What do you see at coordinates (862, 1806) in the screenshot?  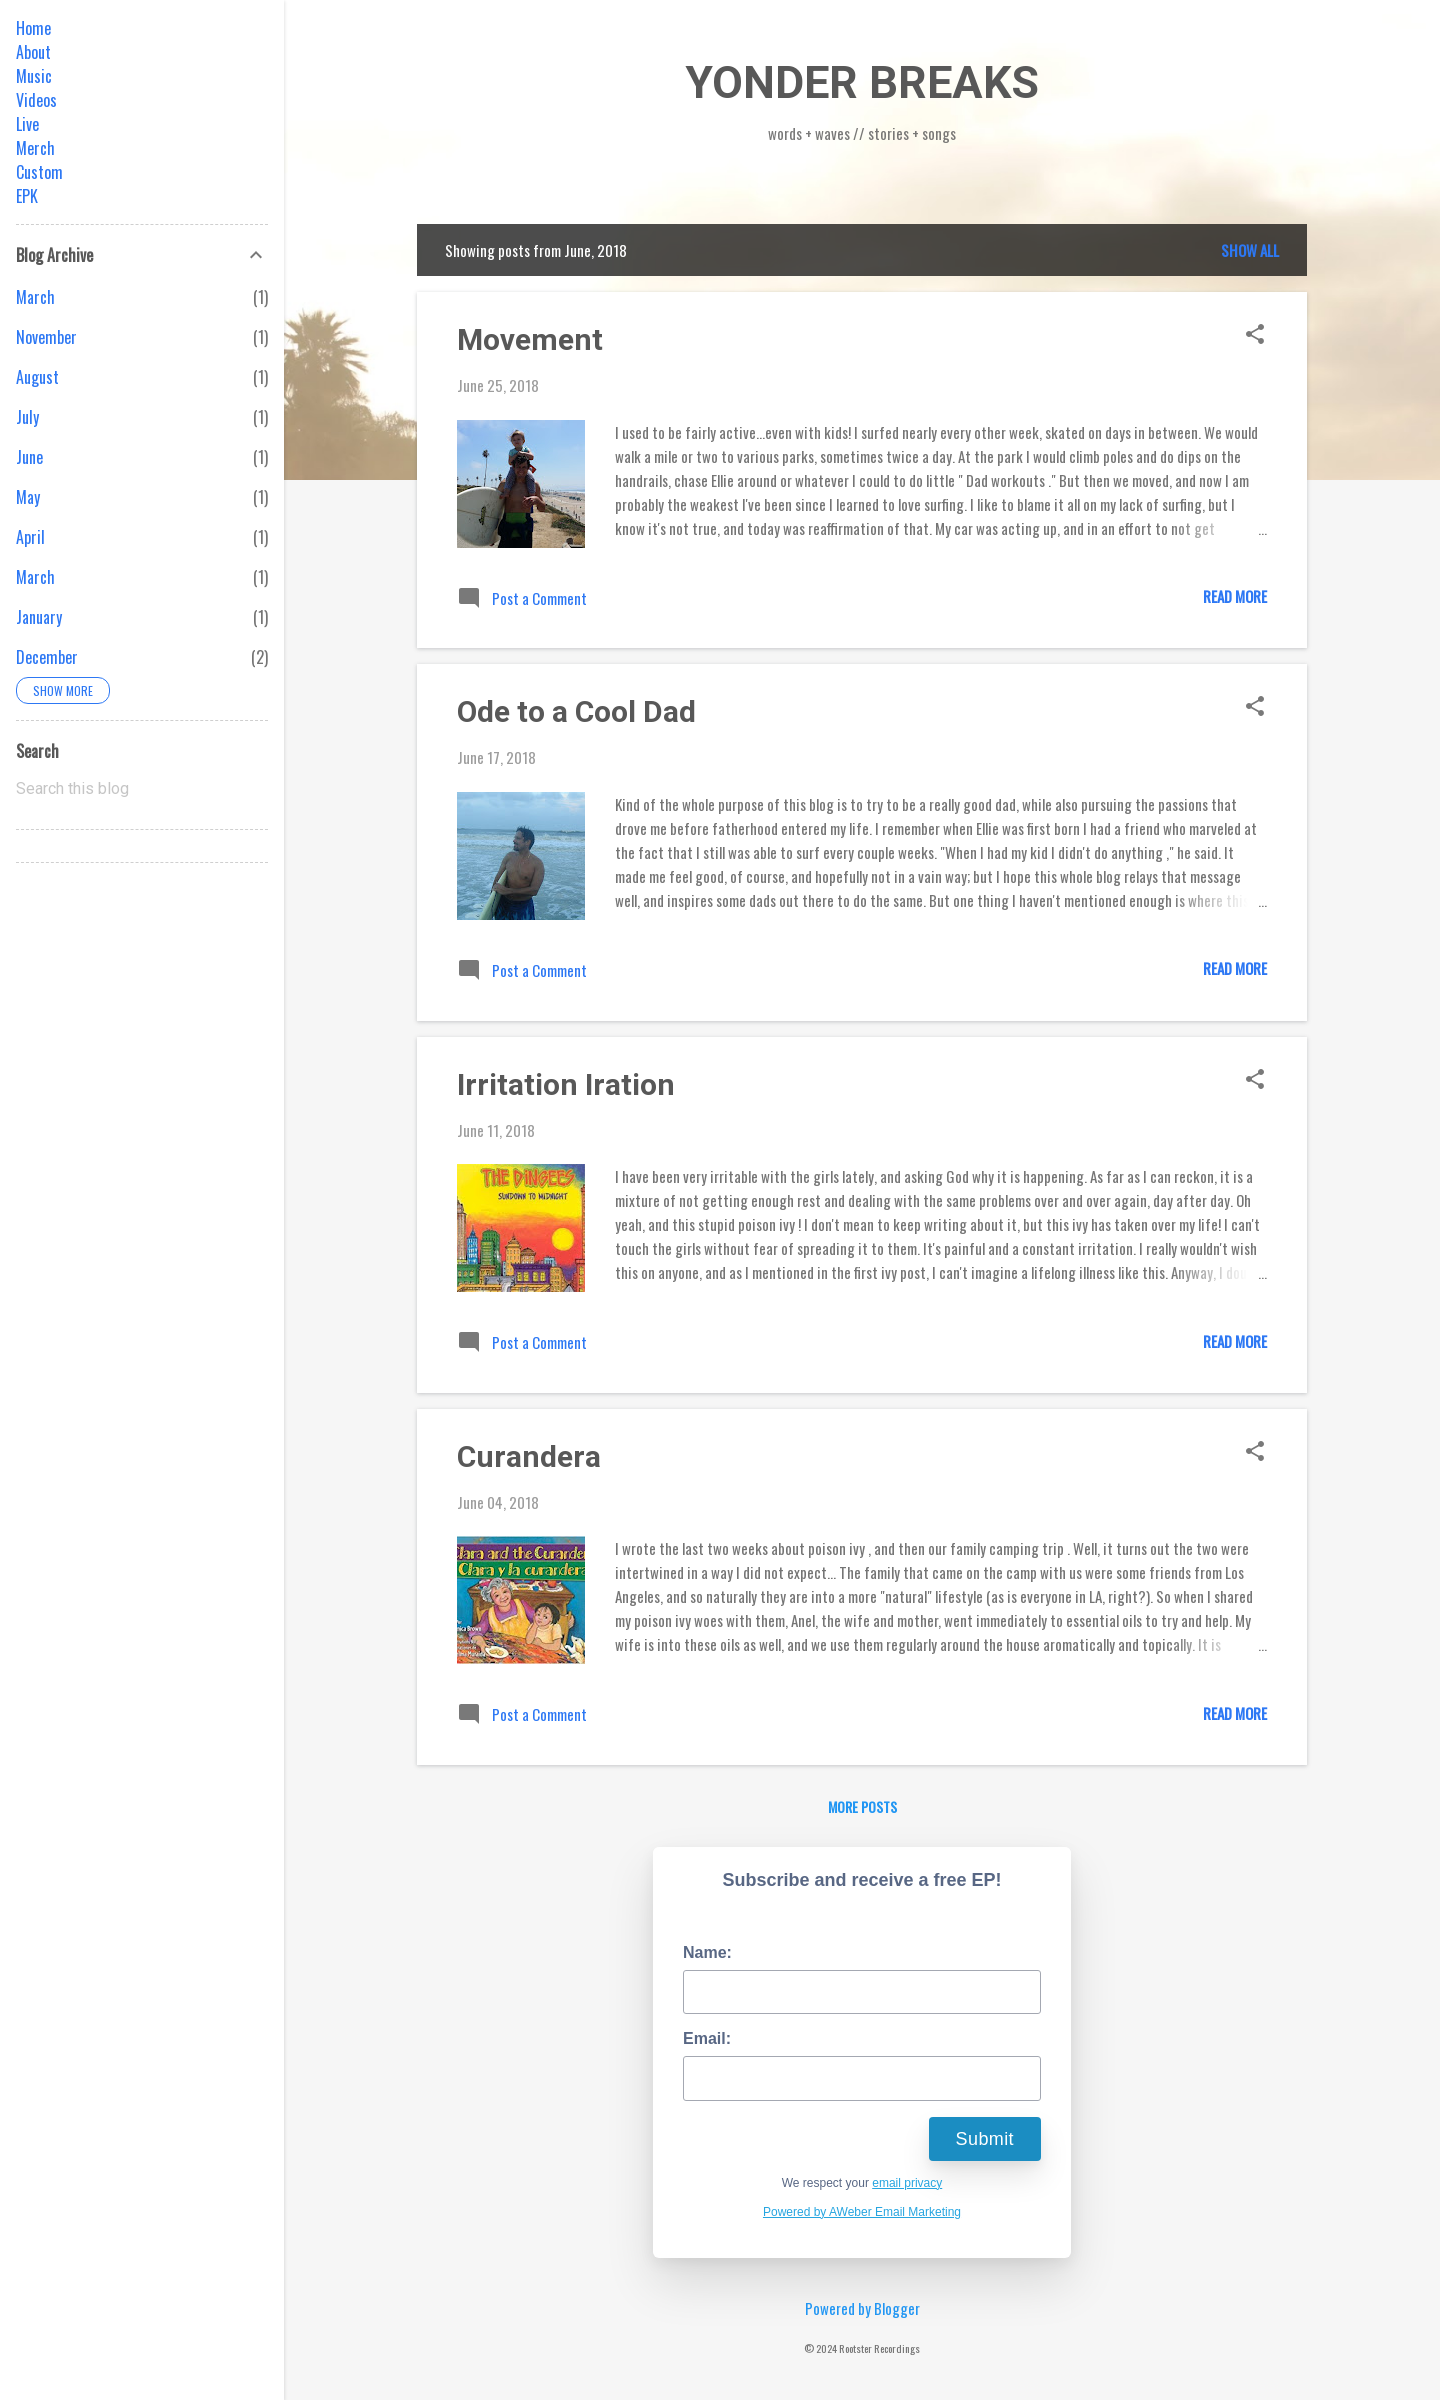 I see `More posts` at bounding box center [862, 1806].